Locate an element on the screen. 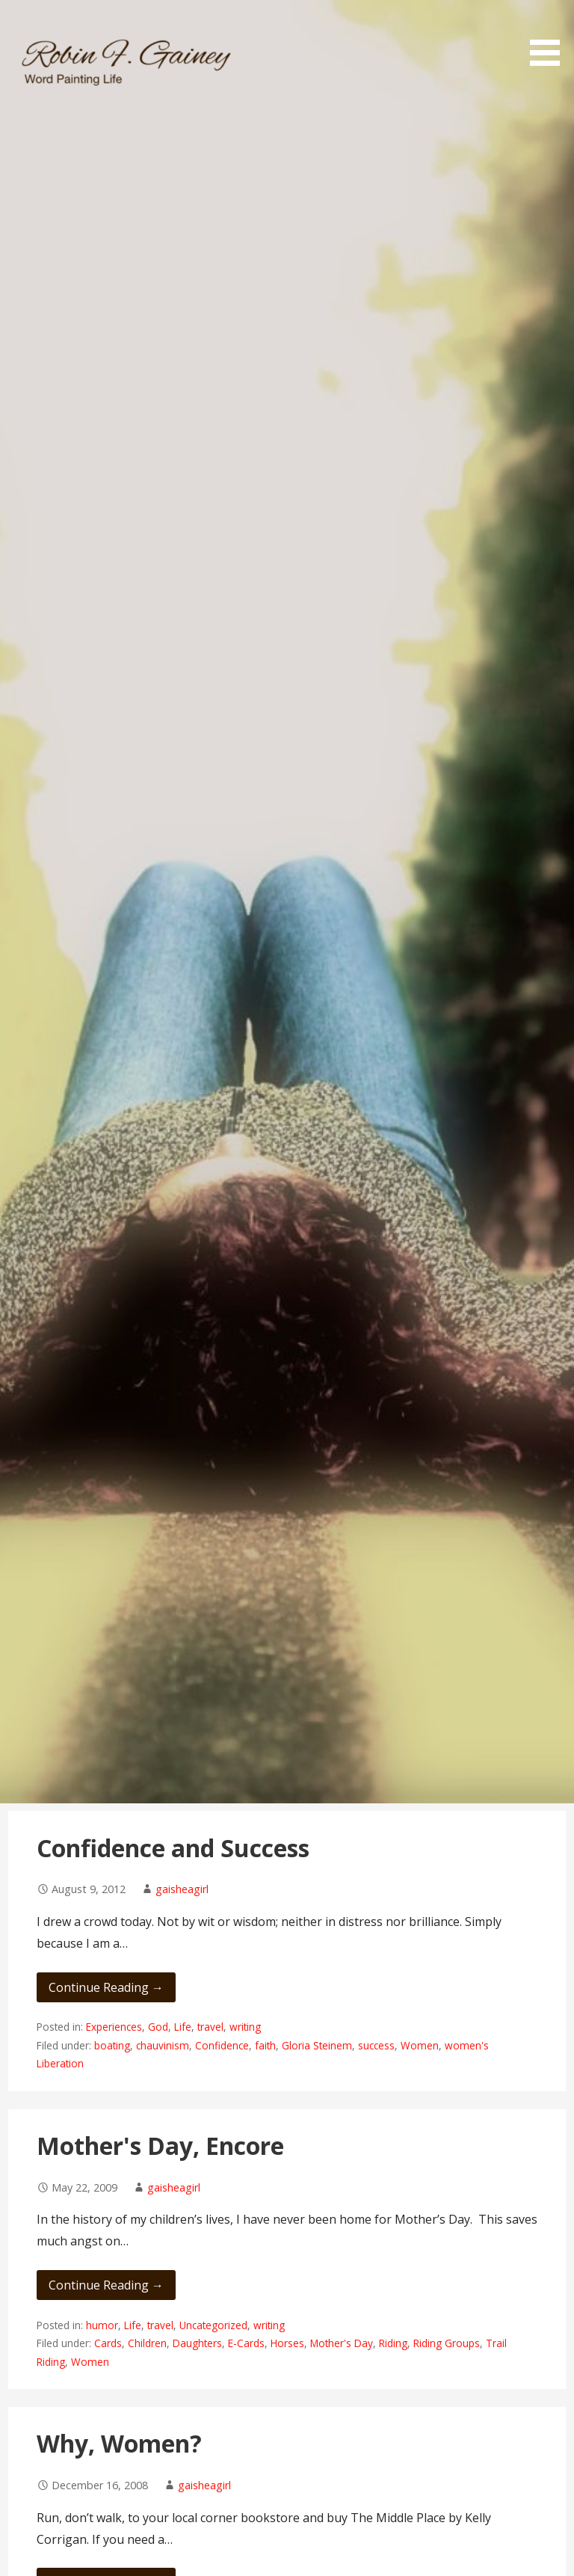 This screenshot has width=574, height=2576. Mother's Day is located at coordinates (341, 2343).